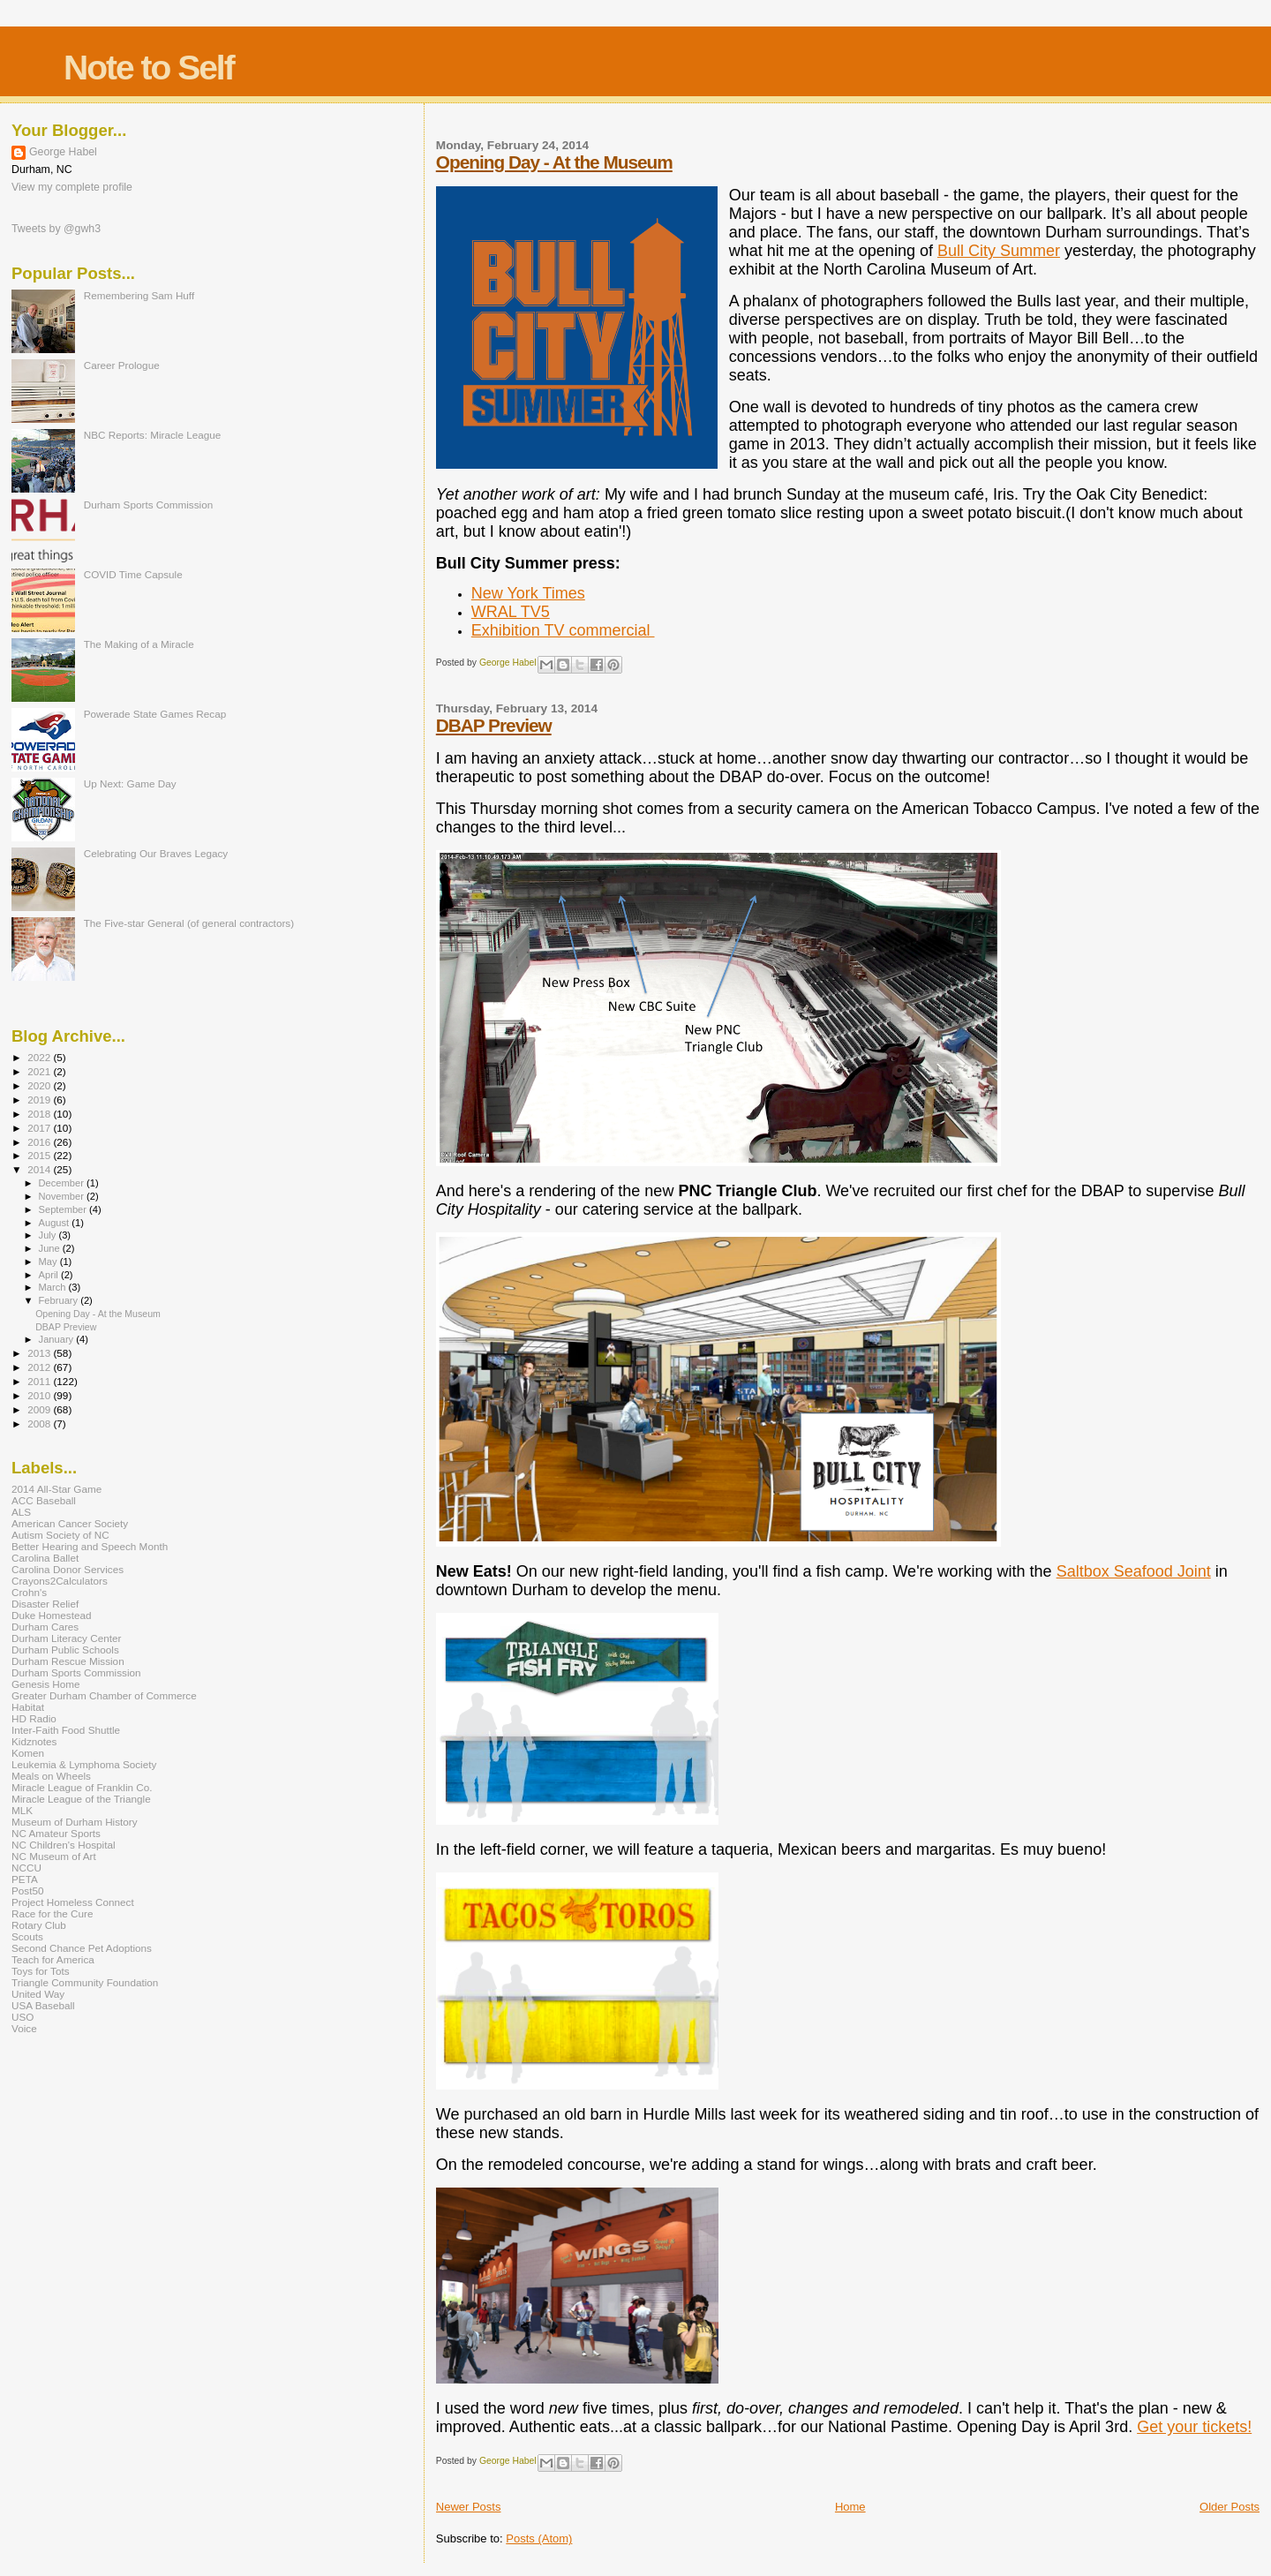  I want to click on June, so click(51, 1248).